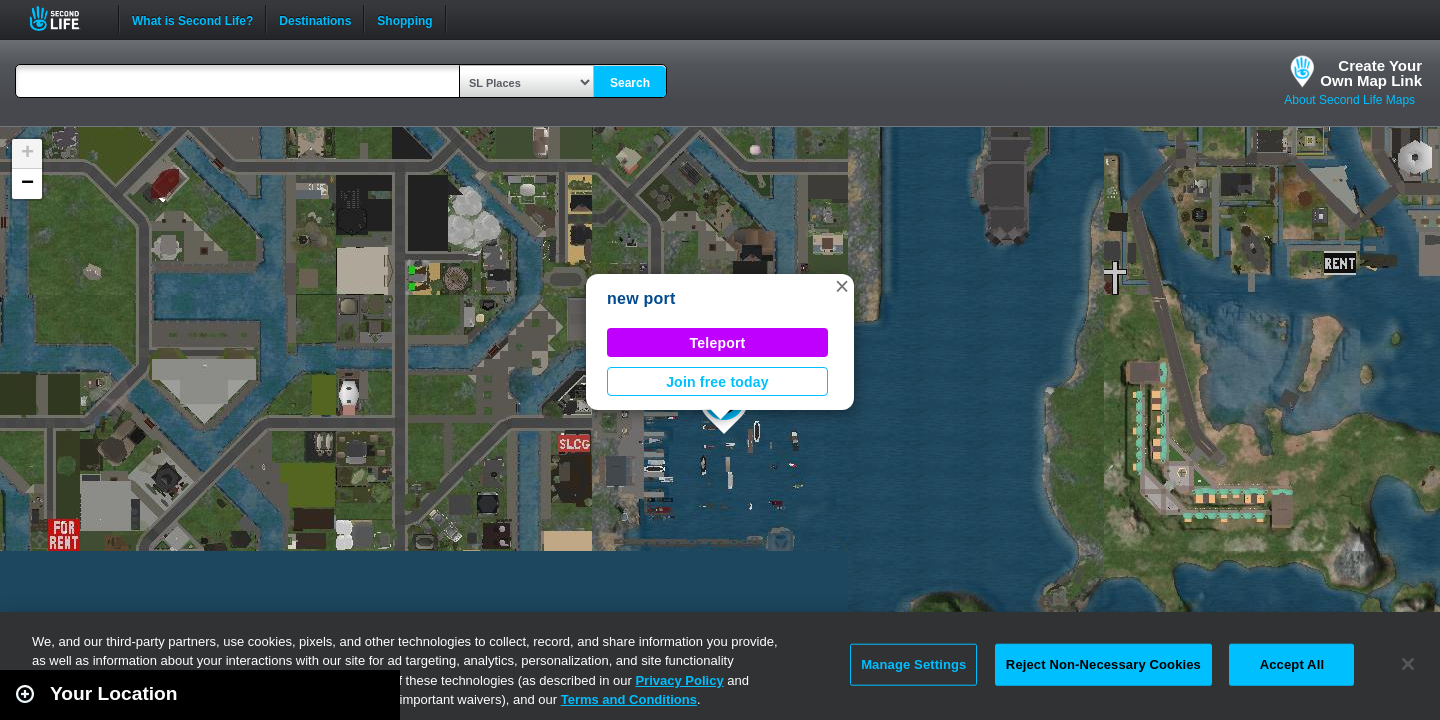 The height and width of the screenshot is (720, 1440). I want to click on Reject Non-Necessary Cookies, so click(1103, 664).